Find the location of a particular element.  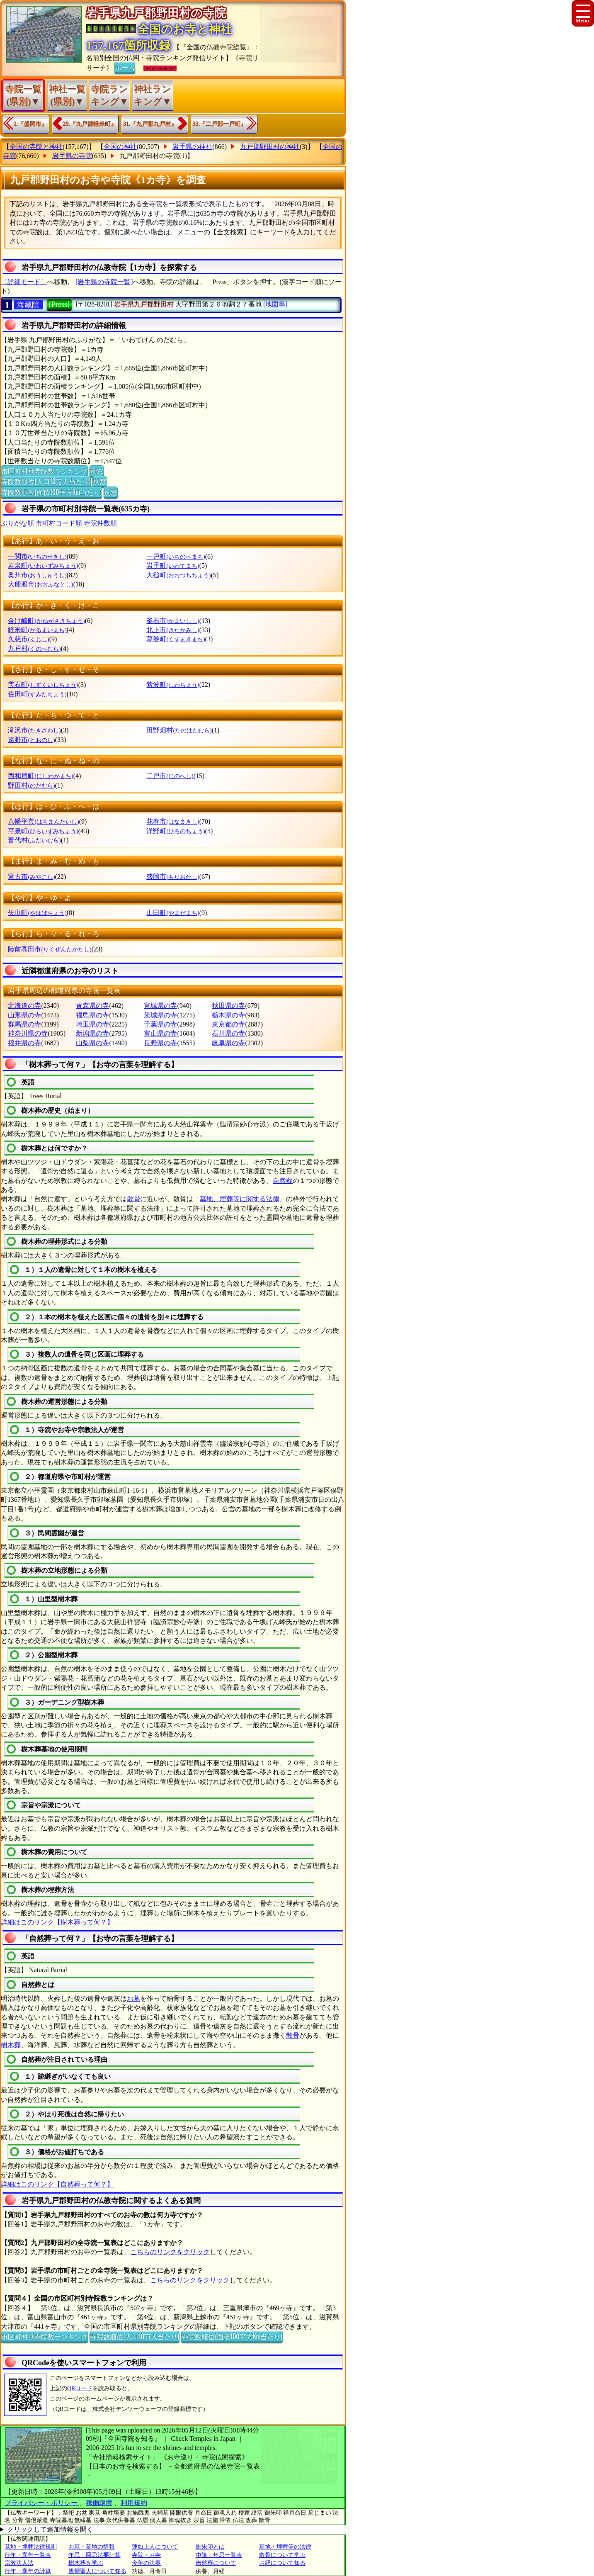

ぶりがな順 is located at coordinates (17, 523).